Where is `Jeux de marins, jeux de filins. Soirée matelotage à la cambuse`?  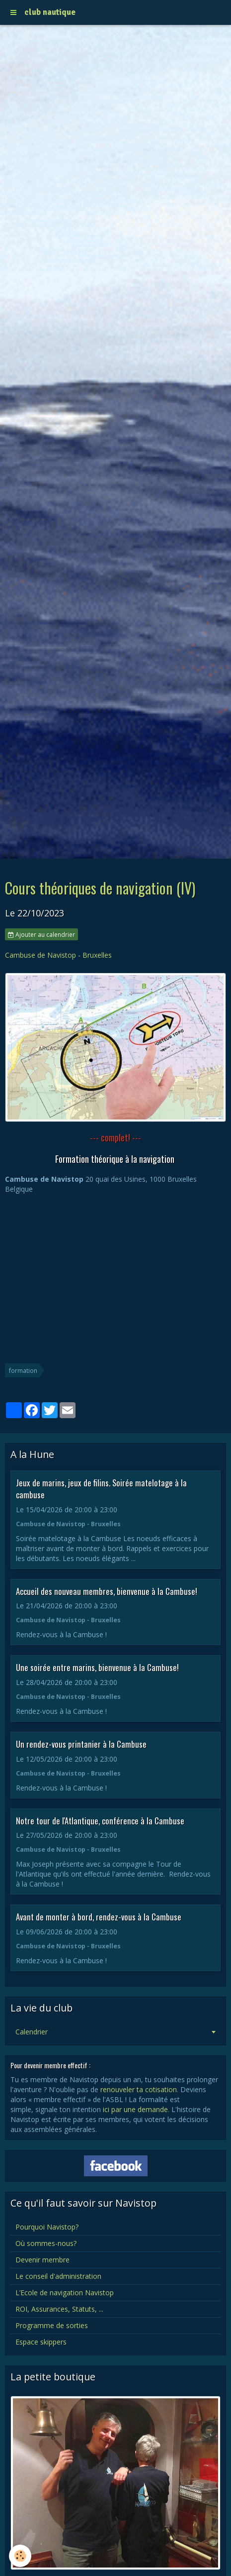
Jeux de marins, jeux de filins. Soirée matelotage à la cambuse is located at coordinates (101, 1488).